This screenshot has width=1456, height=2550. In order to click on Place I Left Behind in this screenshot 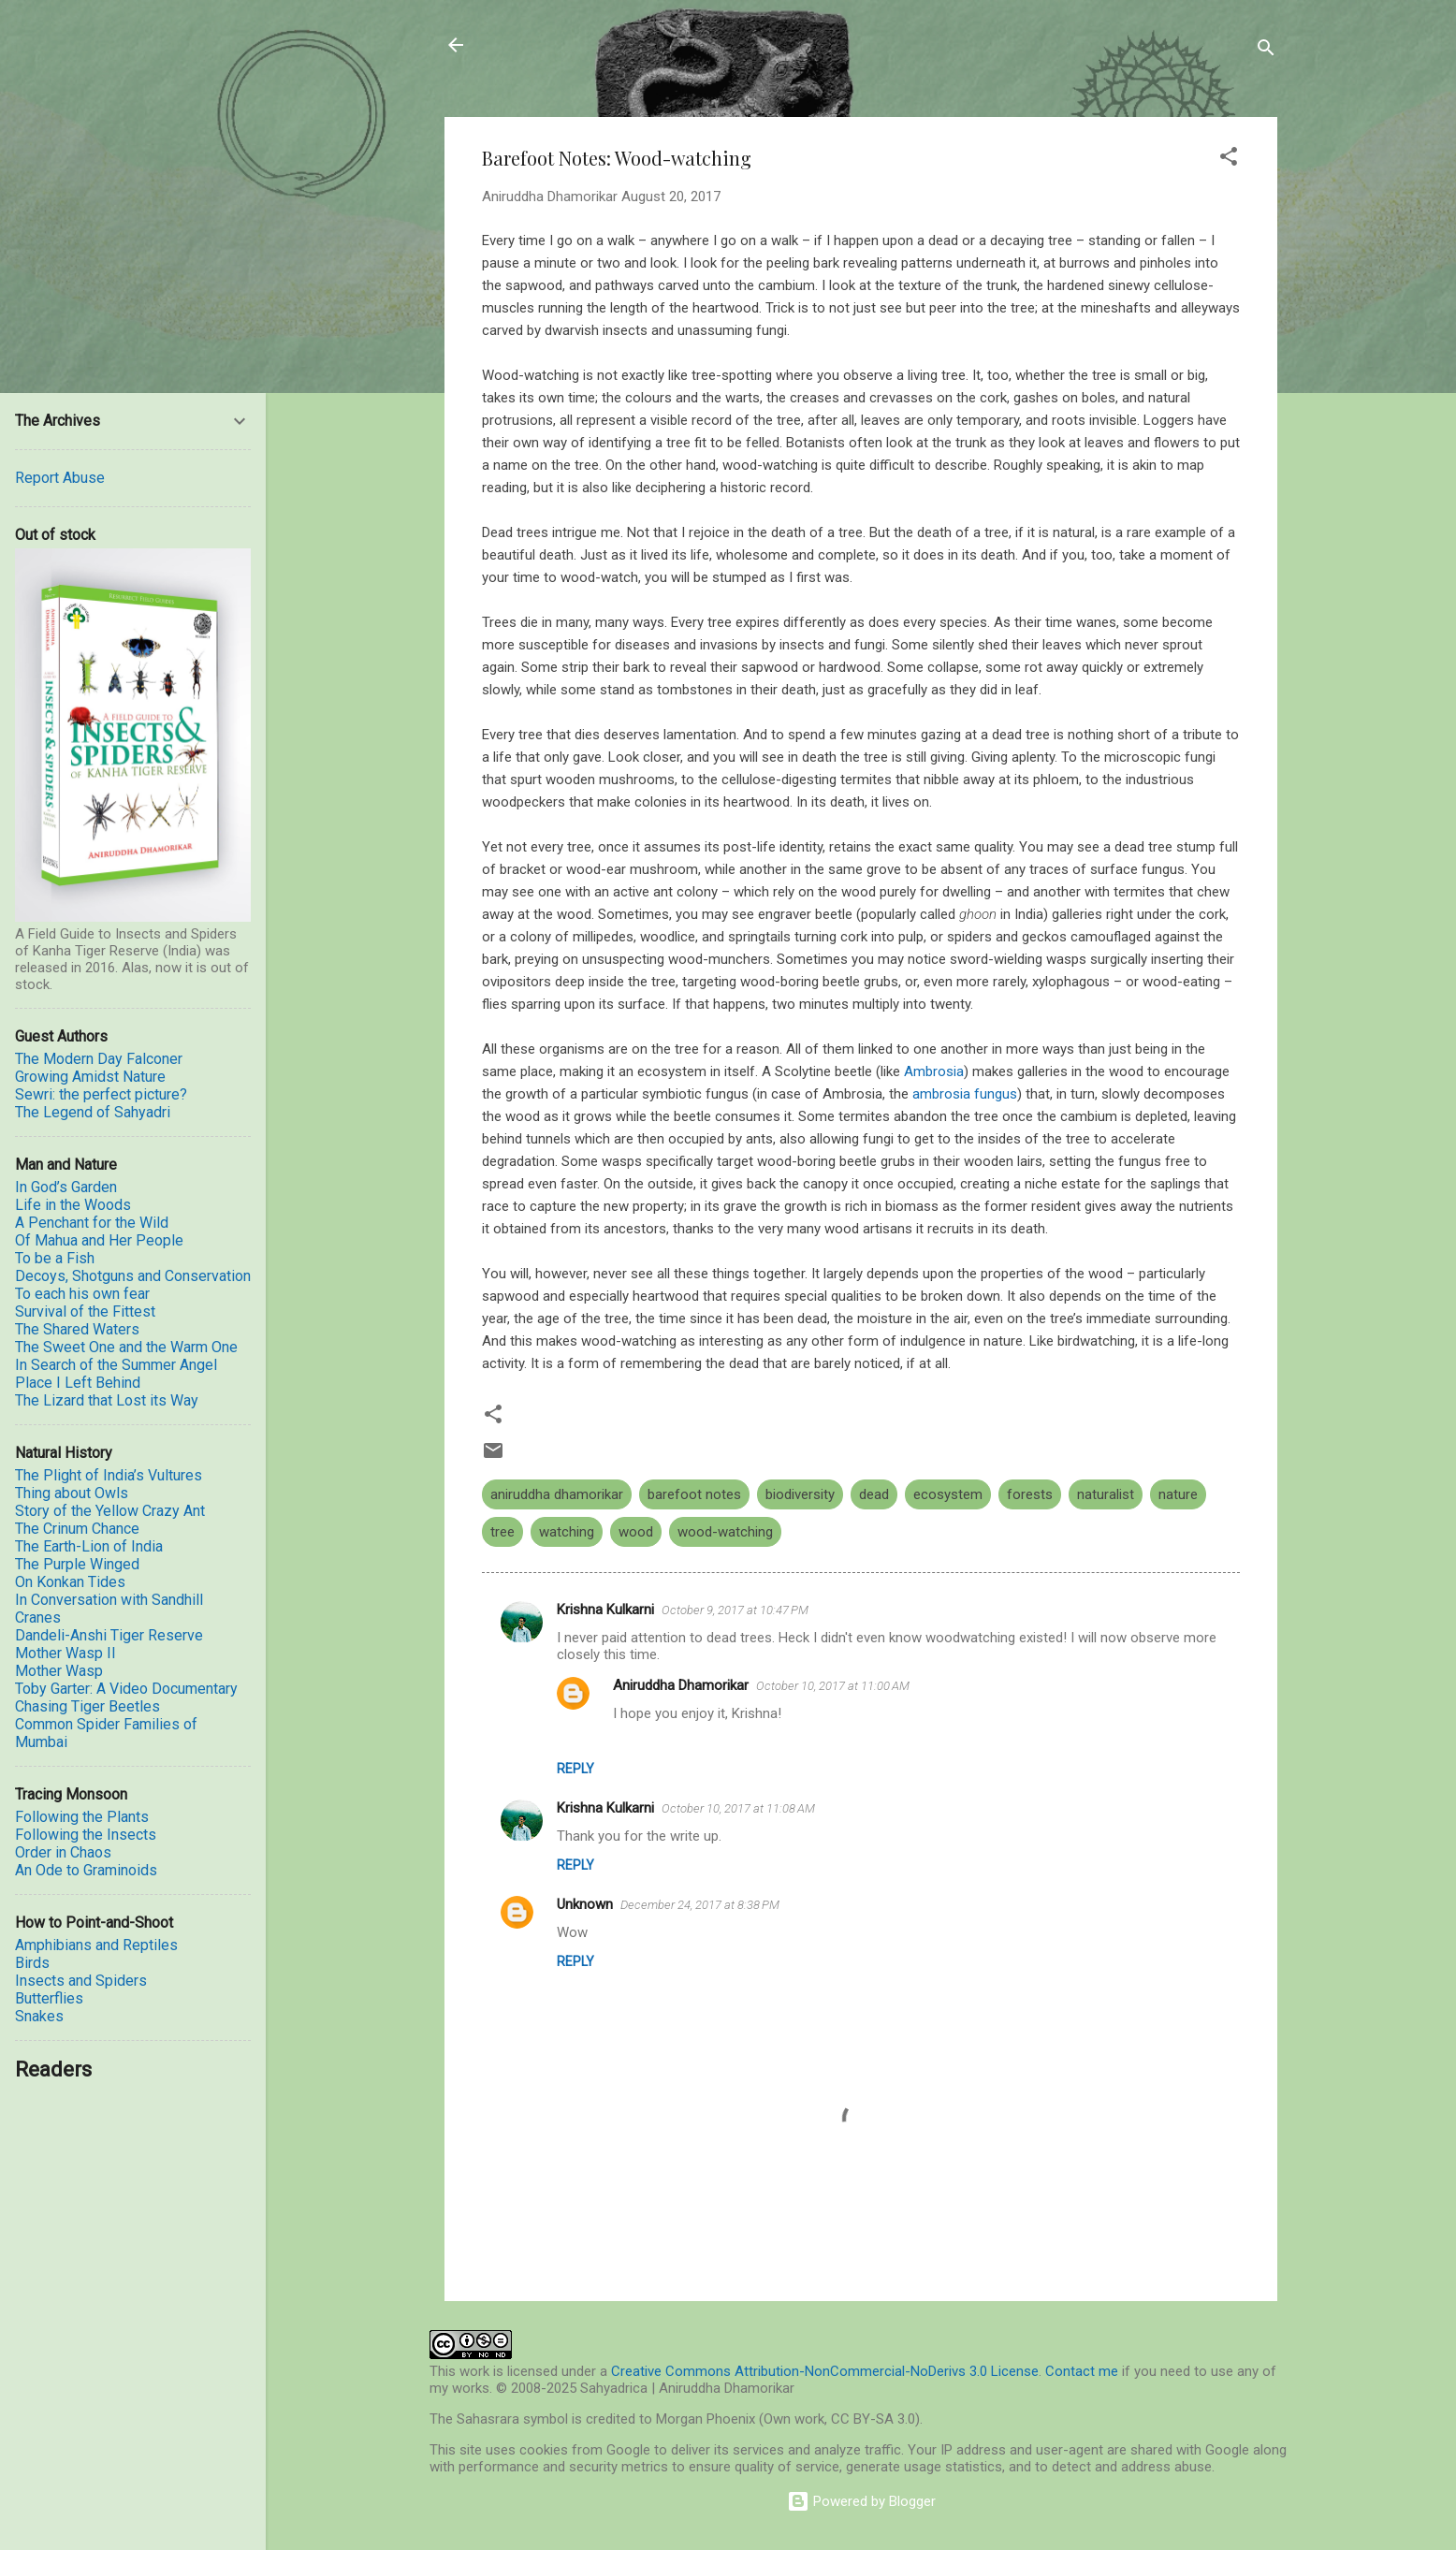, I will do `click(77, 1383)`.